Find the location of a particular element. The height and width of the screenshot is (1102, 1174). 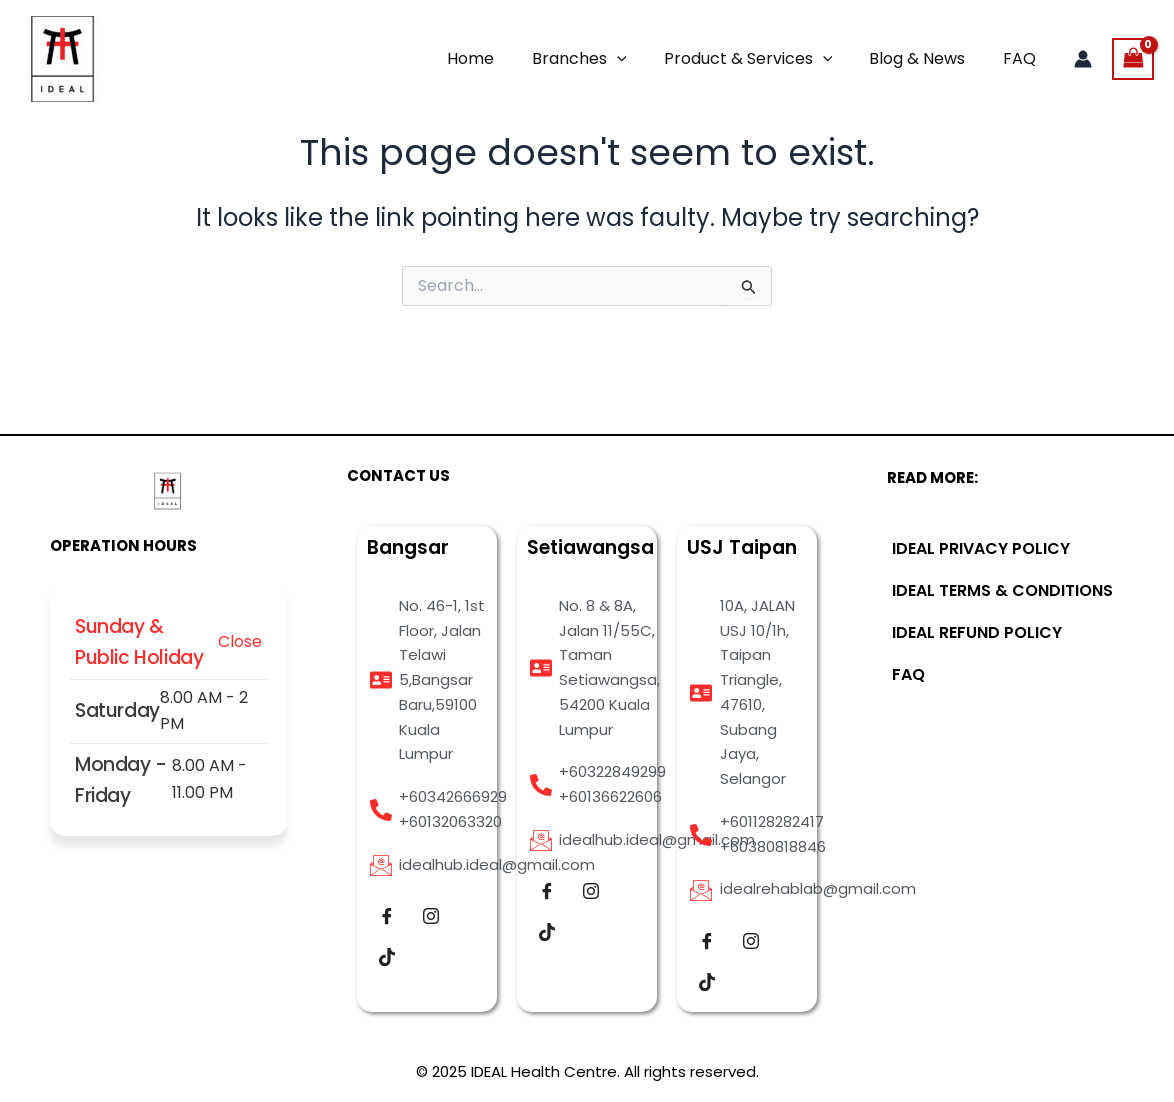

Branches is located at coordinates (597, 59).